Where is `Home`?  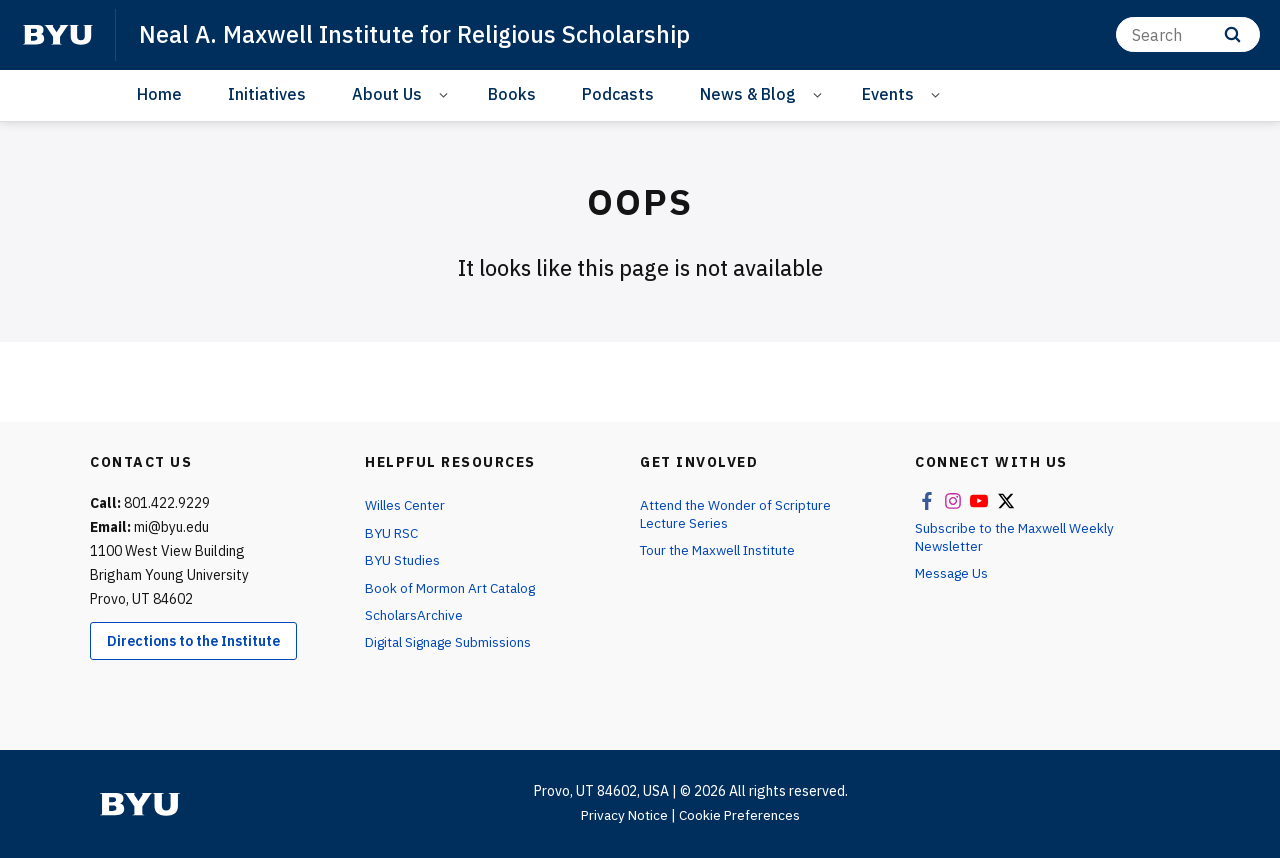 Home is located at coordinates (159, 94).